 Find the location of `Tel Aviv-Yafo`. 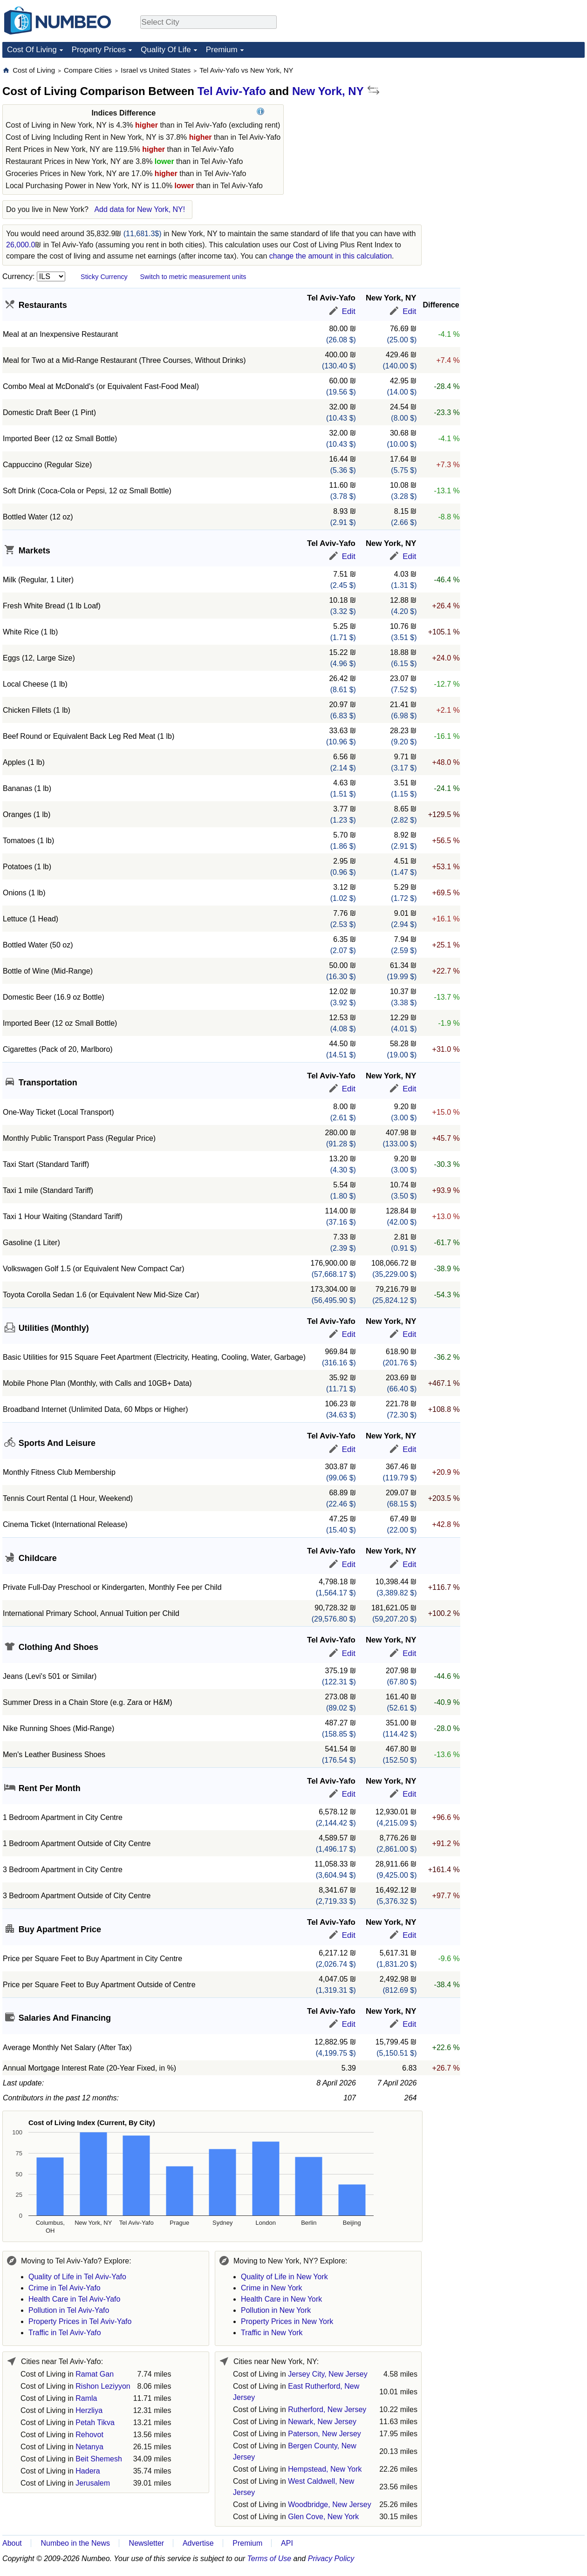

Tel Aviv-Yafo is located at coordinates (232, 91).